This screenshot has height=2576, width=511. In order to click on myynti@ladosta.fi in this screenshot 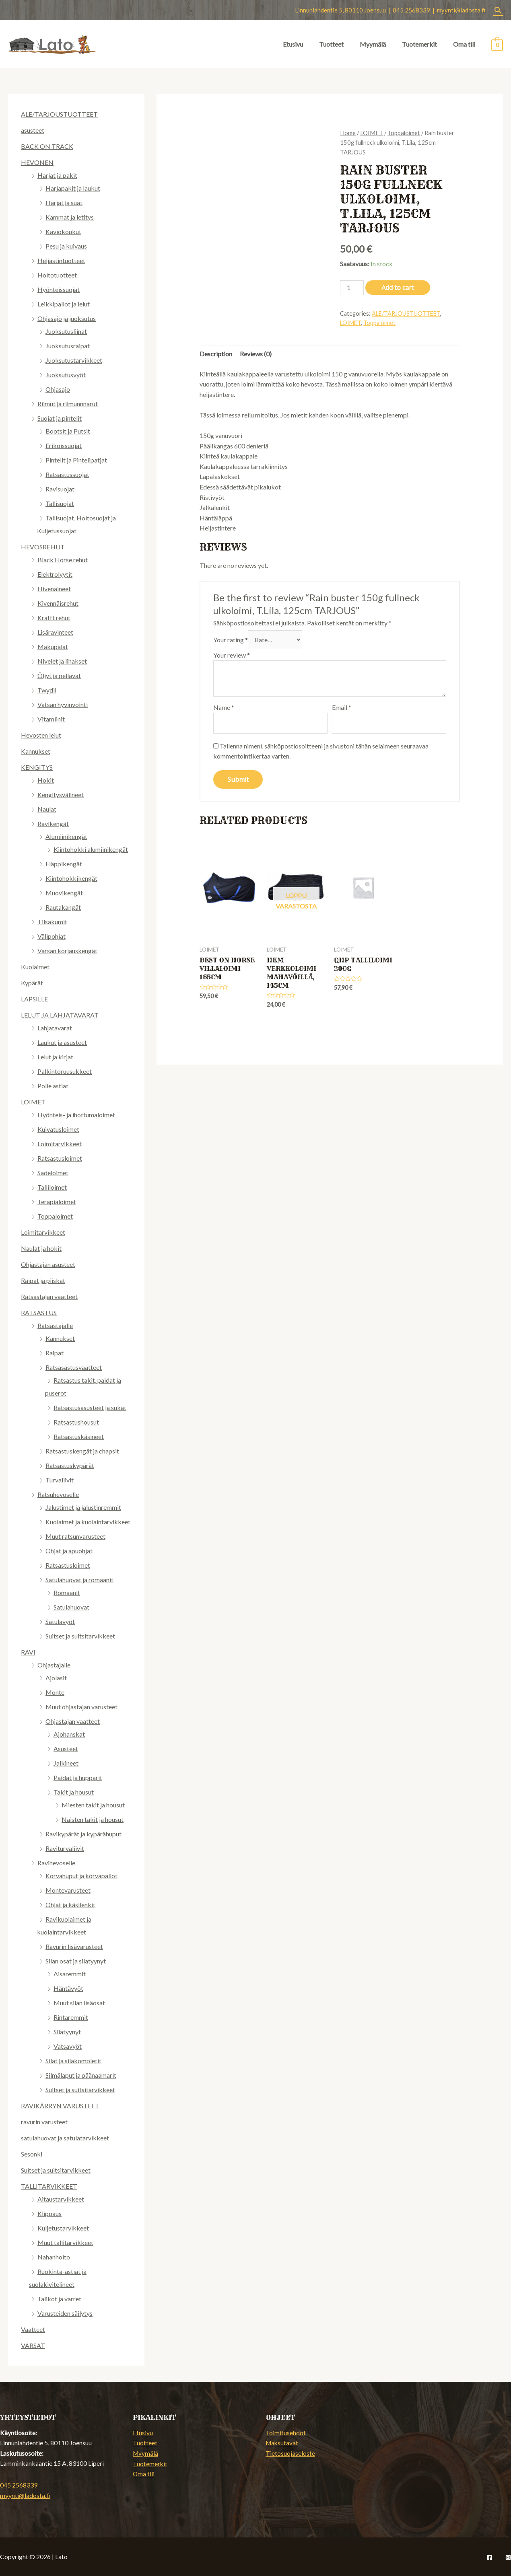, I will do `click(461, 10)`.